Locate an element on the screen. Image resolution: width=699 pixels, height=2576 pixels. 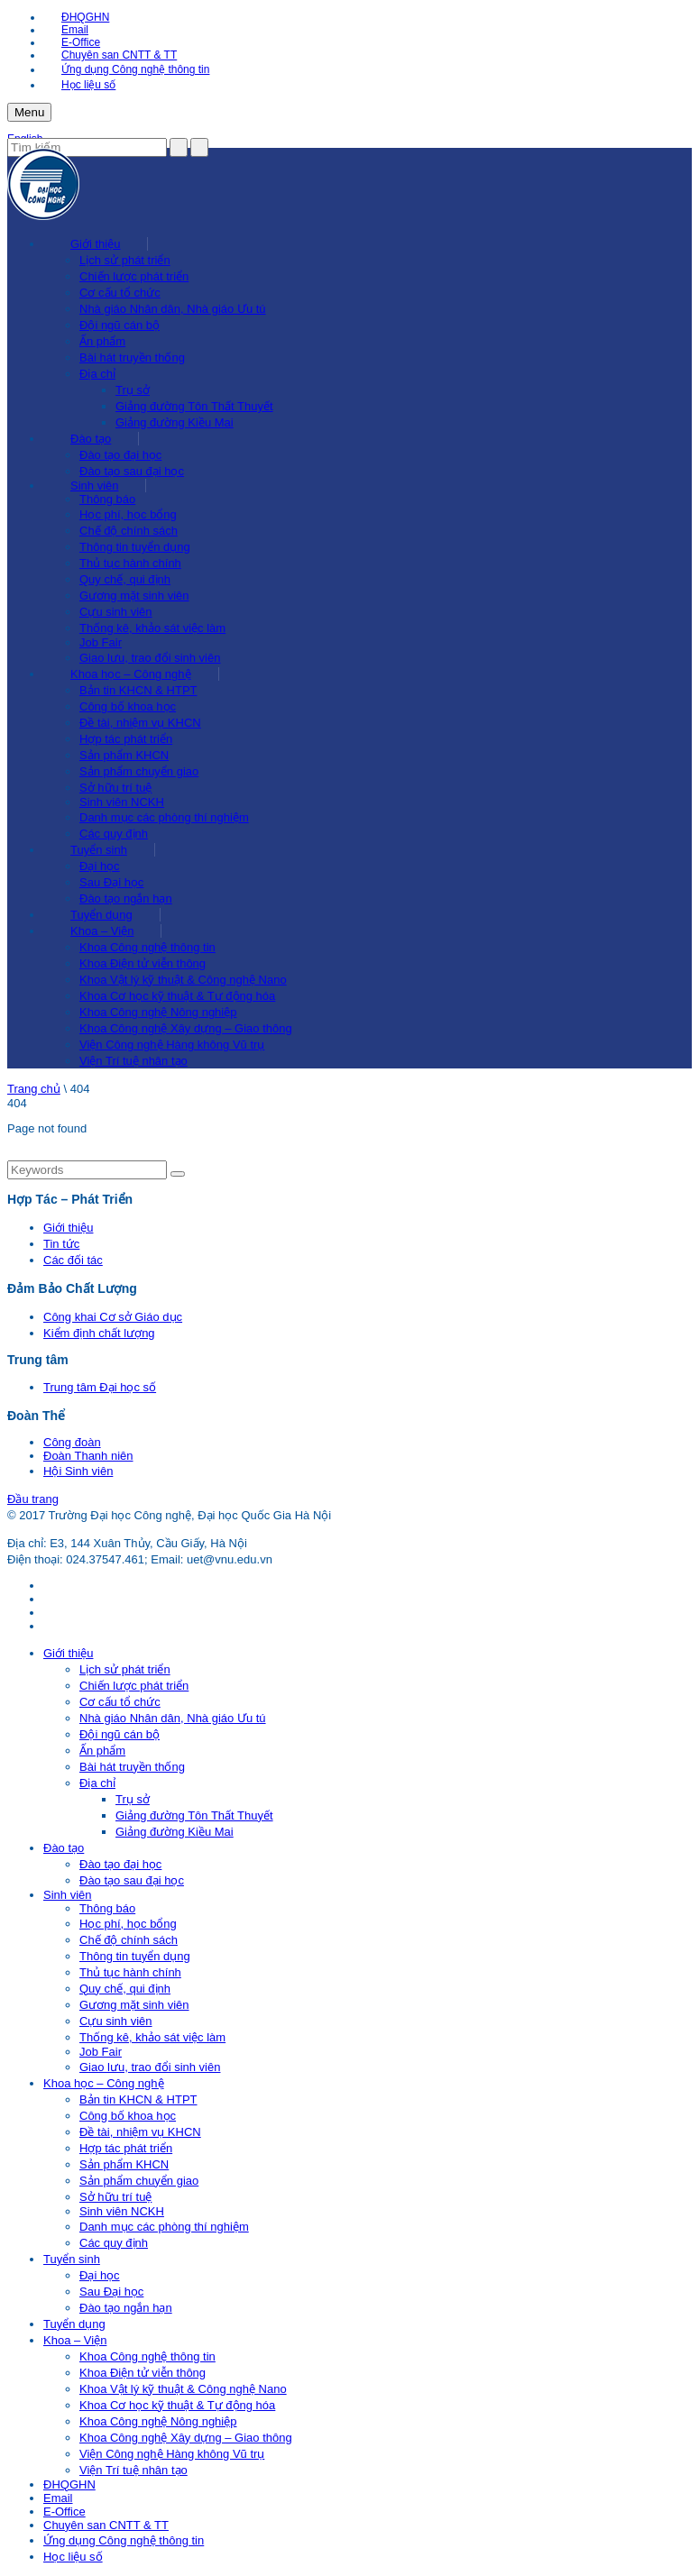
Các quy định is located at coordinates (113, 833).